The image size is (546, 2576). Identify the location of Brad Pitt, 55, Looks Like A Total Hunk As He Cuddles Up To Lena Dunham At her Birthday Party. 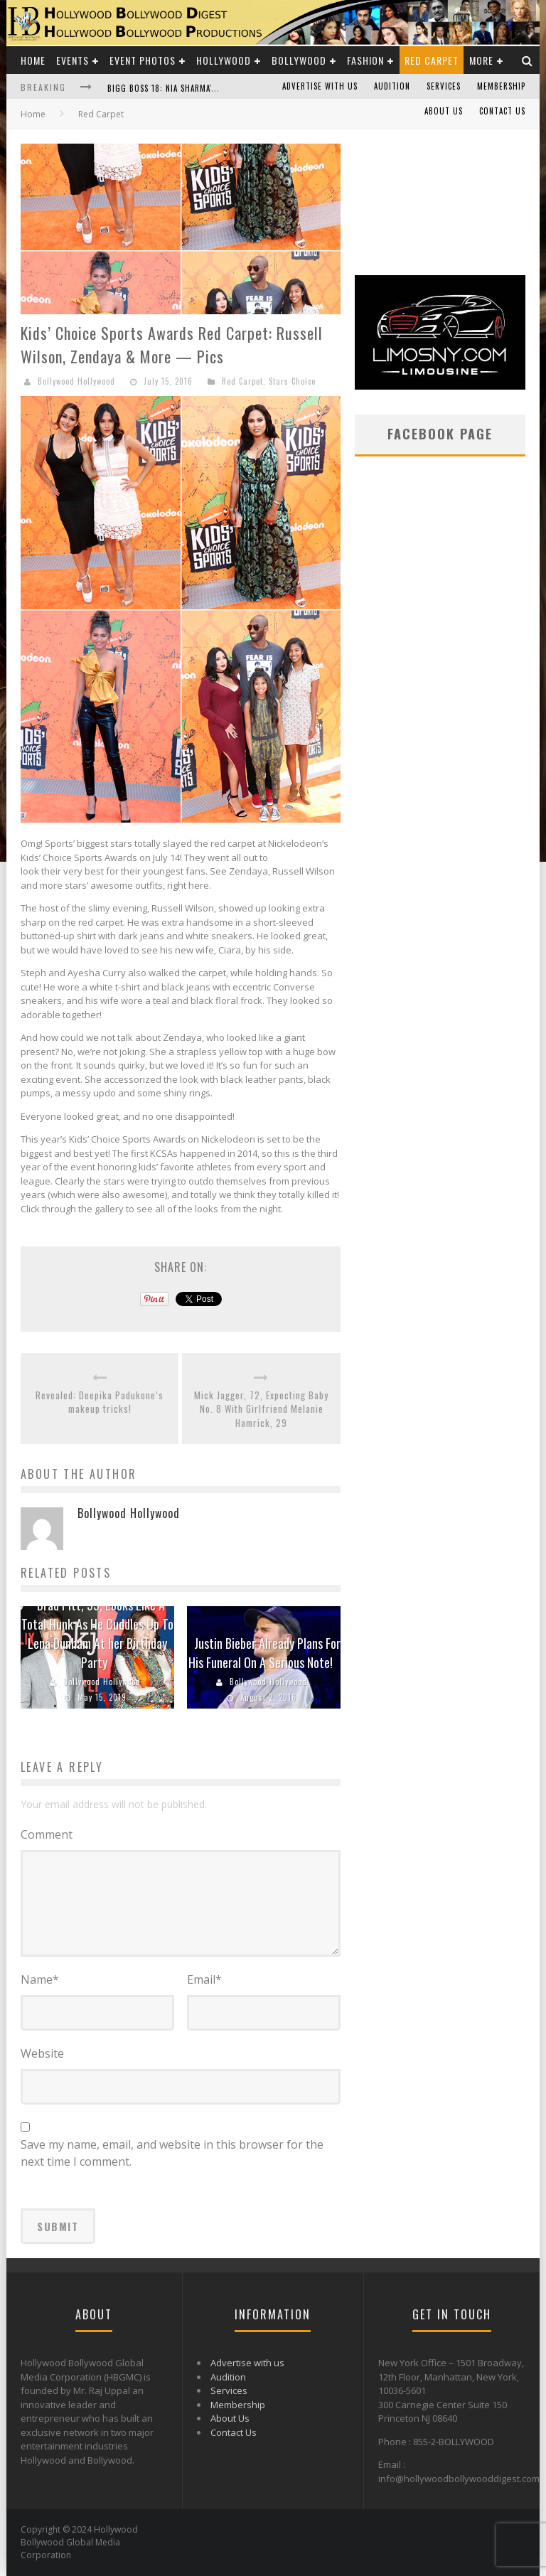
(97, 1634).